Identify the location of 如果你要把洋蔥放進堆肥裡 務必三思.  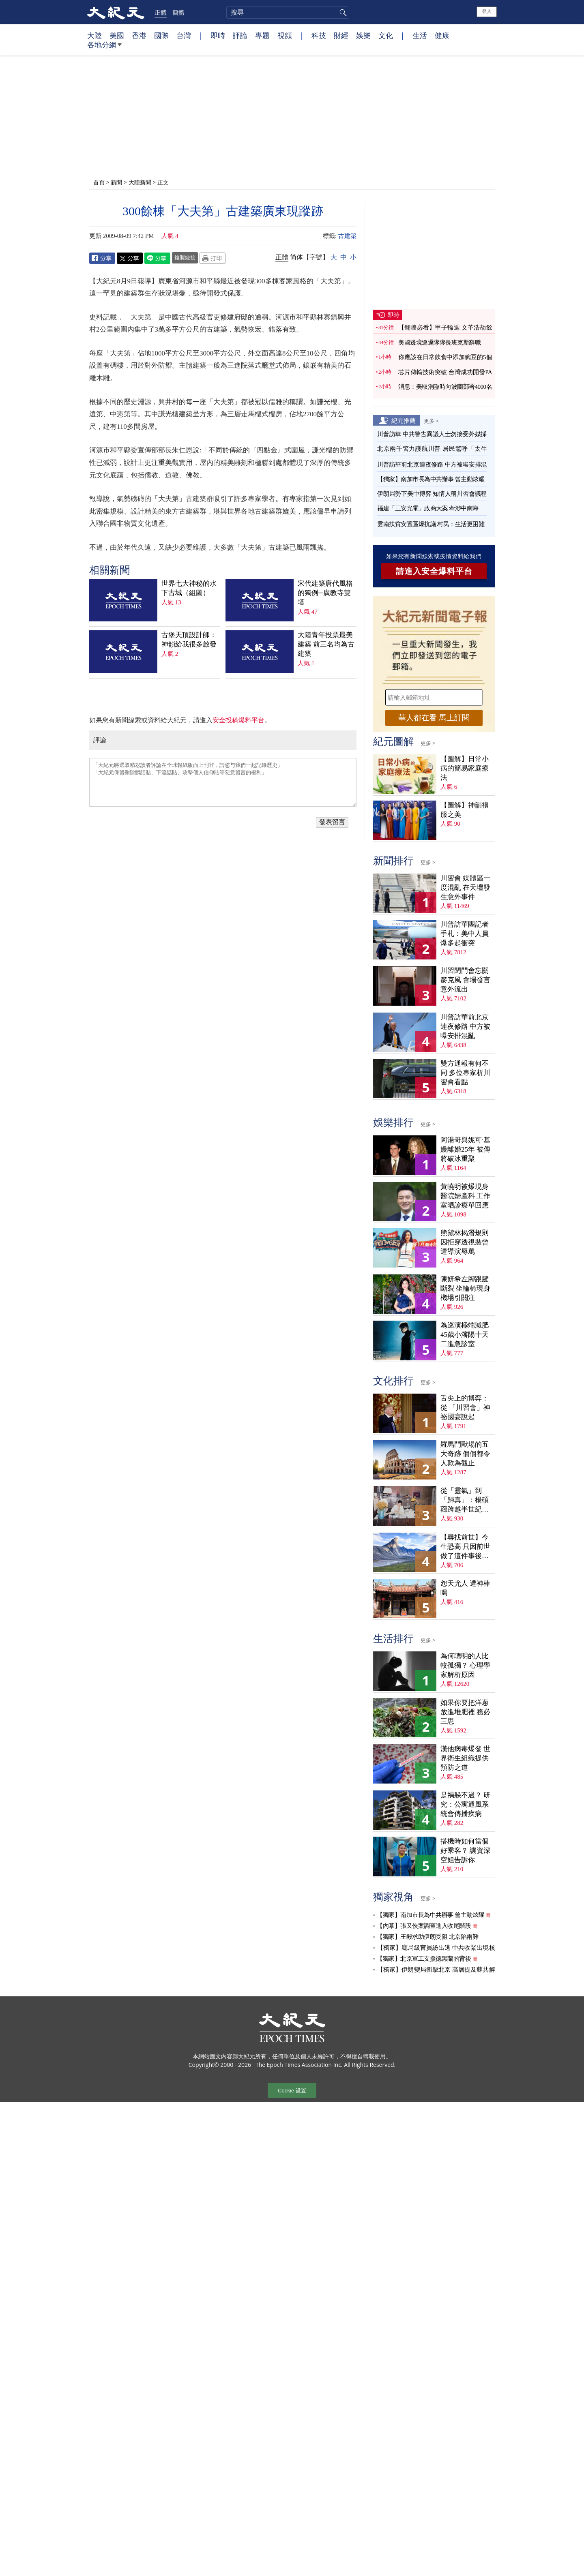
(465, 1712).